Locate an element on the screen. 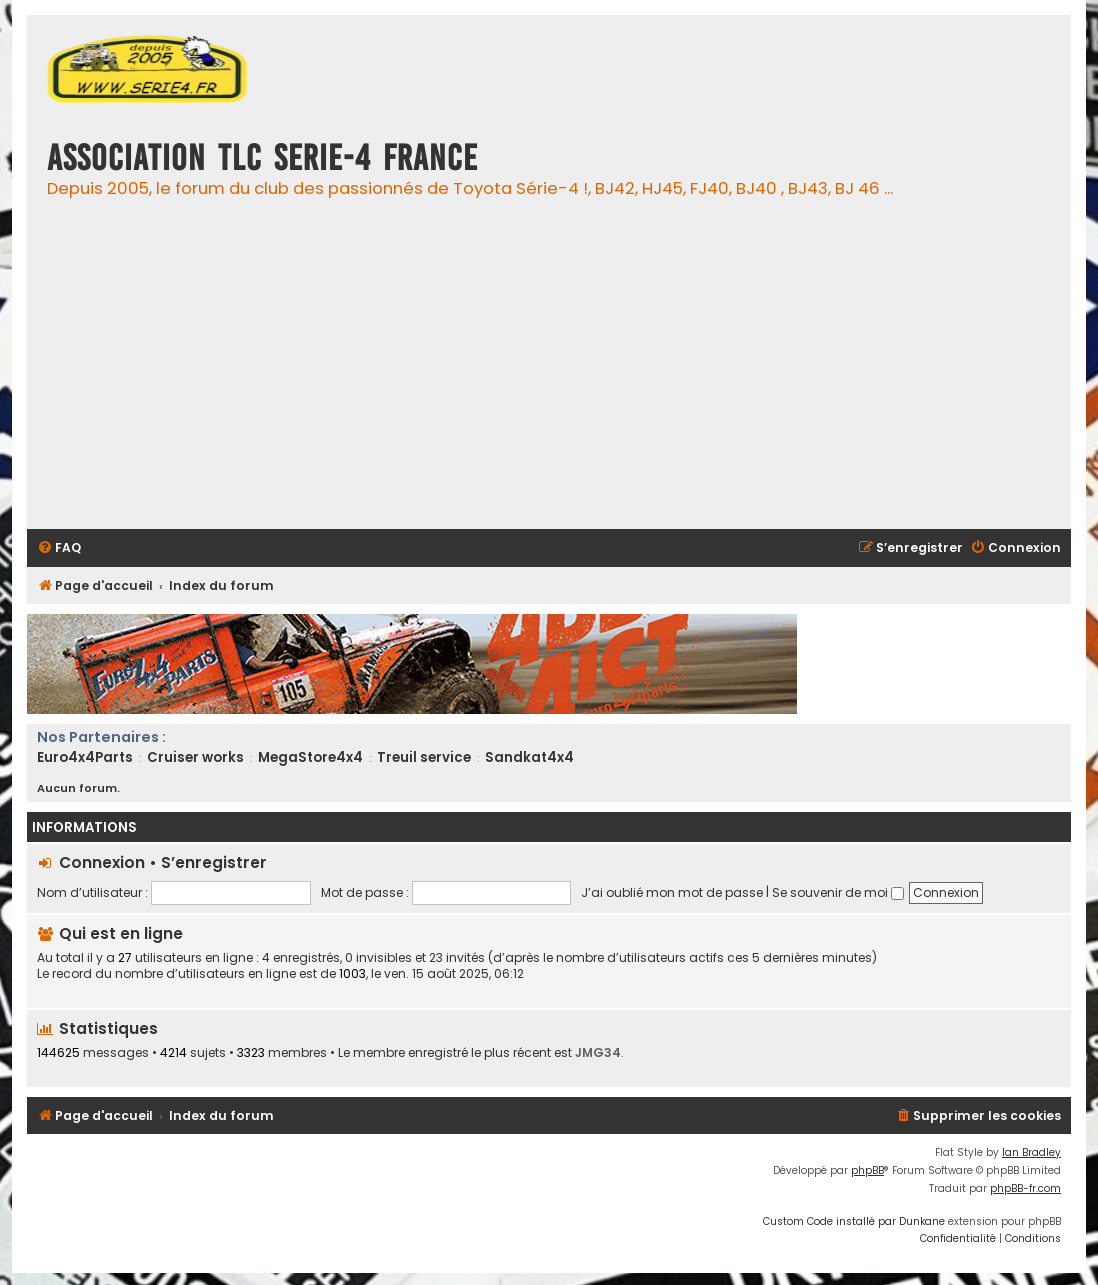 Image resolution: width=1098 pixels, height=1285 pixels. phpBB is located at coordinates (867, 1170).